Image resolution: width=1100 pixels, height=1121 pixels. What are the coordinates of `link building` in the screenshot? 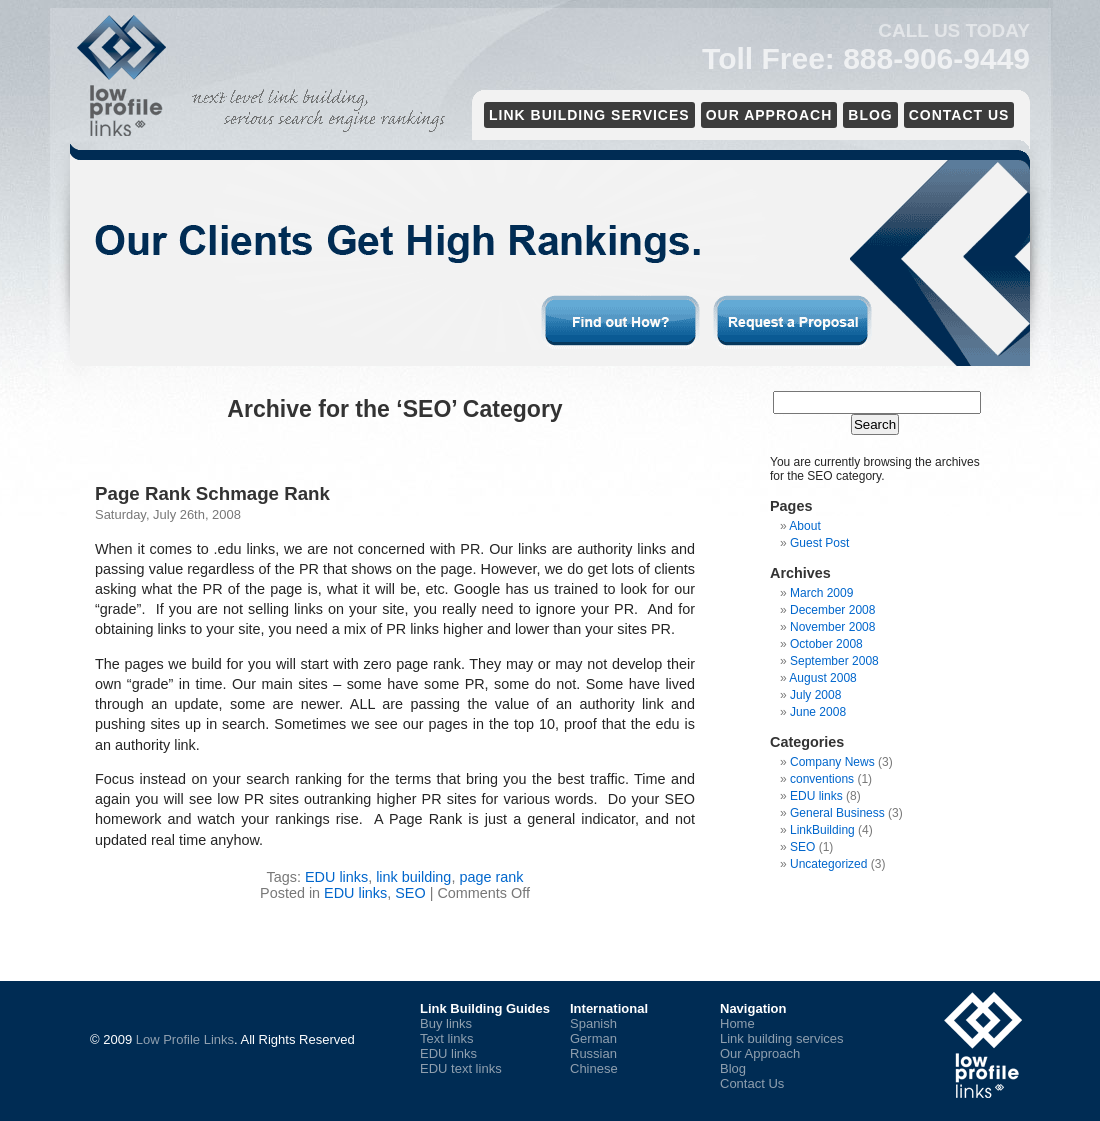 It's located at (413, 877).